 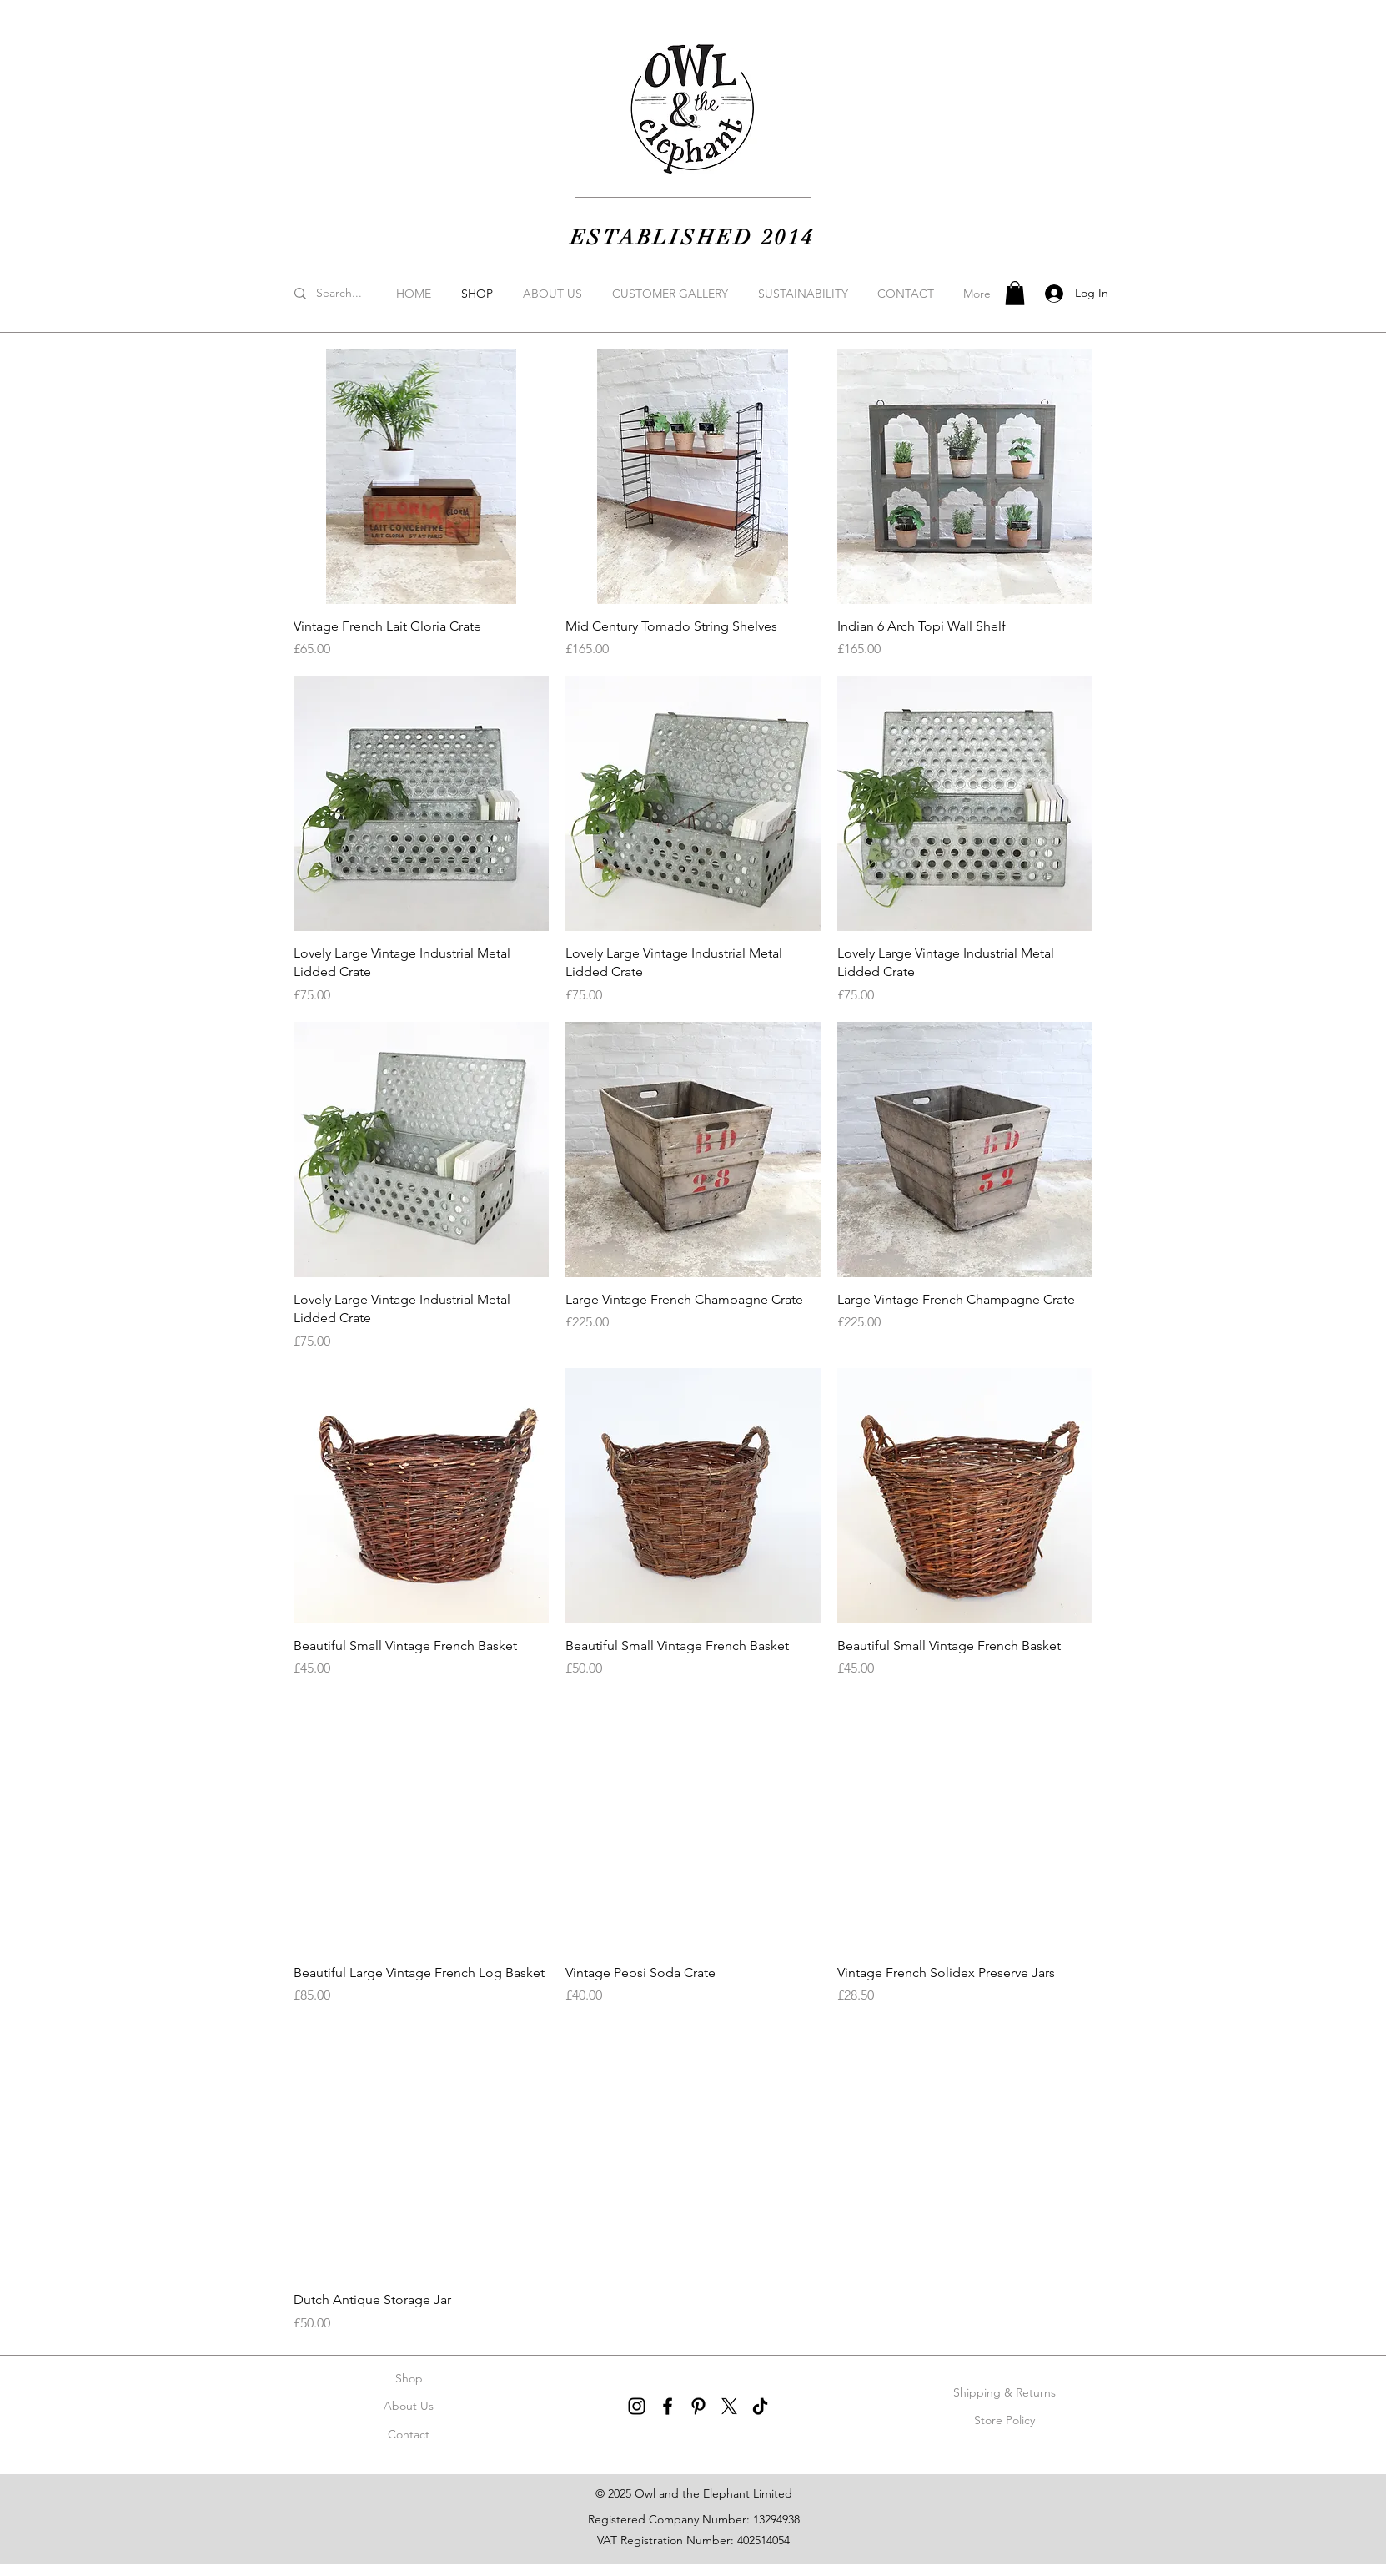 I want to click on [Search...], so click(x=361, y=293).